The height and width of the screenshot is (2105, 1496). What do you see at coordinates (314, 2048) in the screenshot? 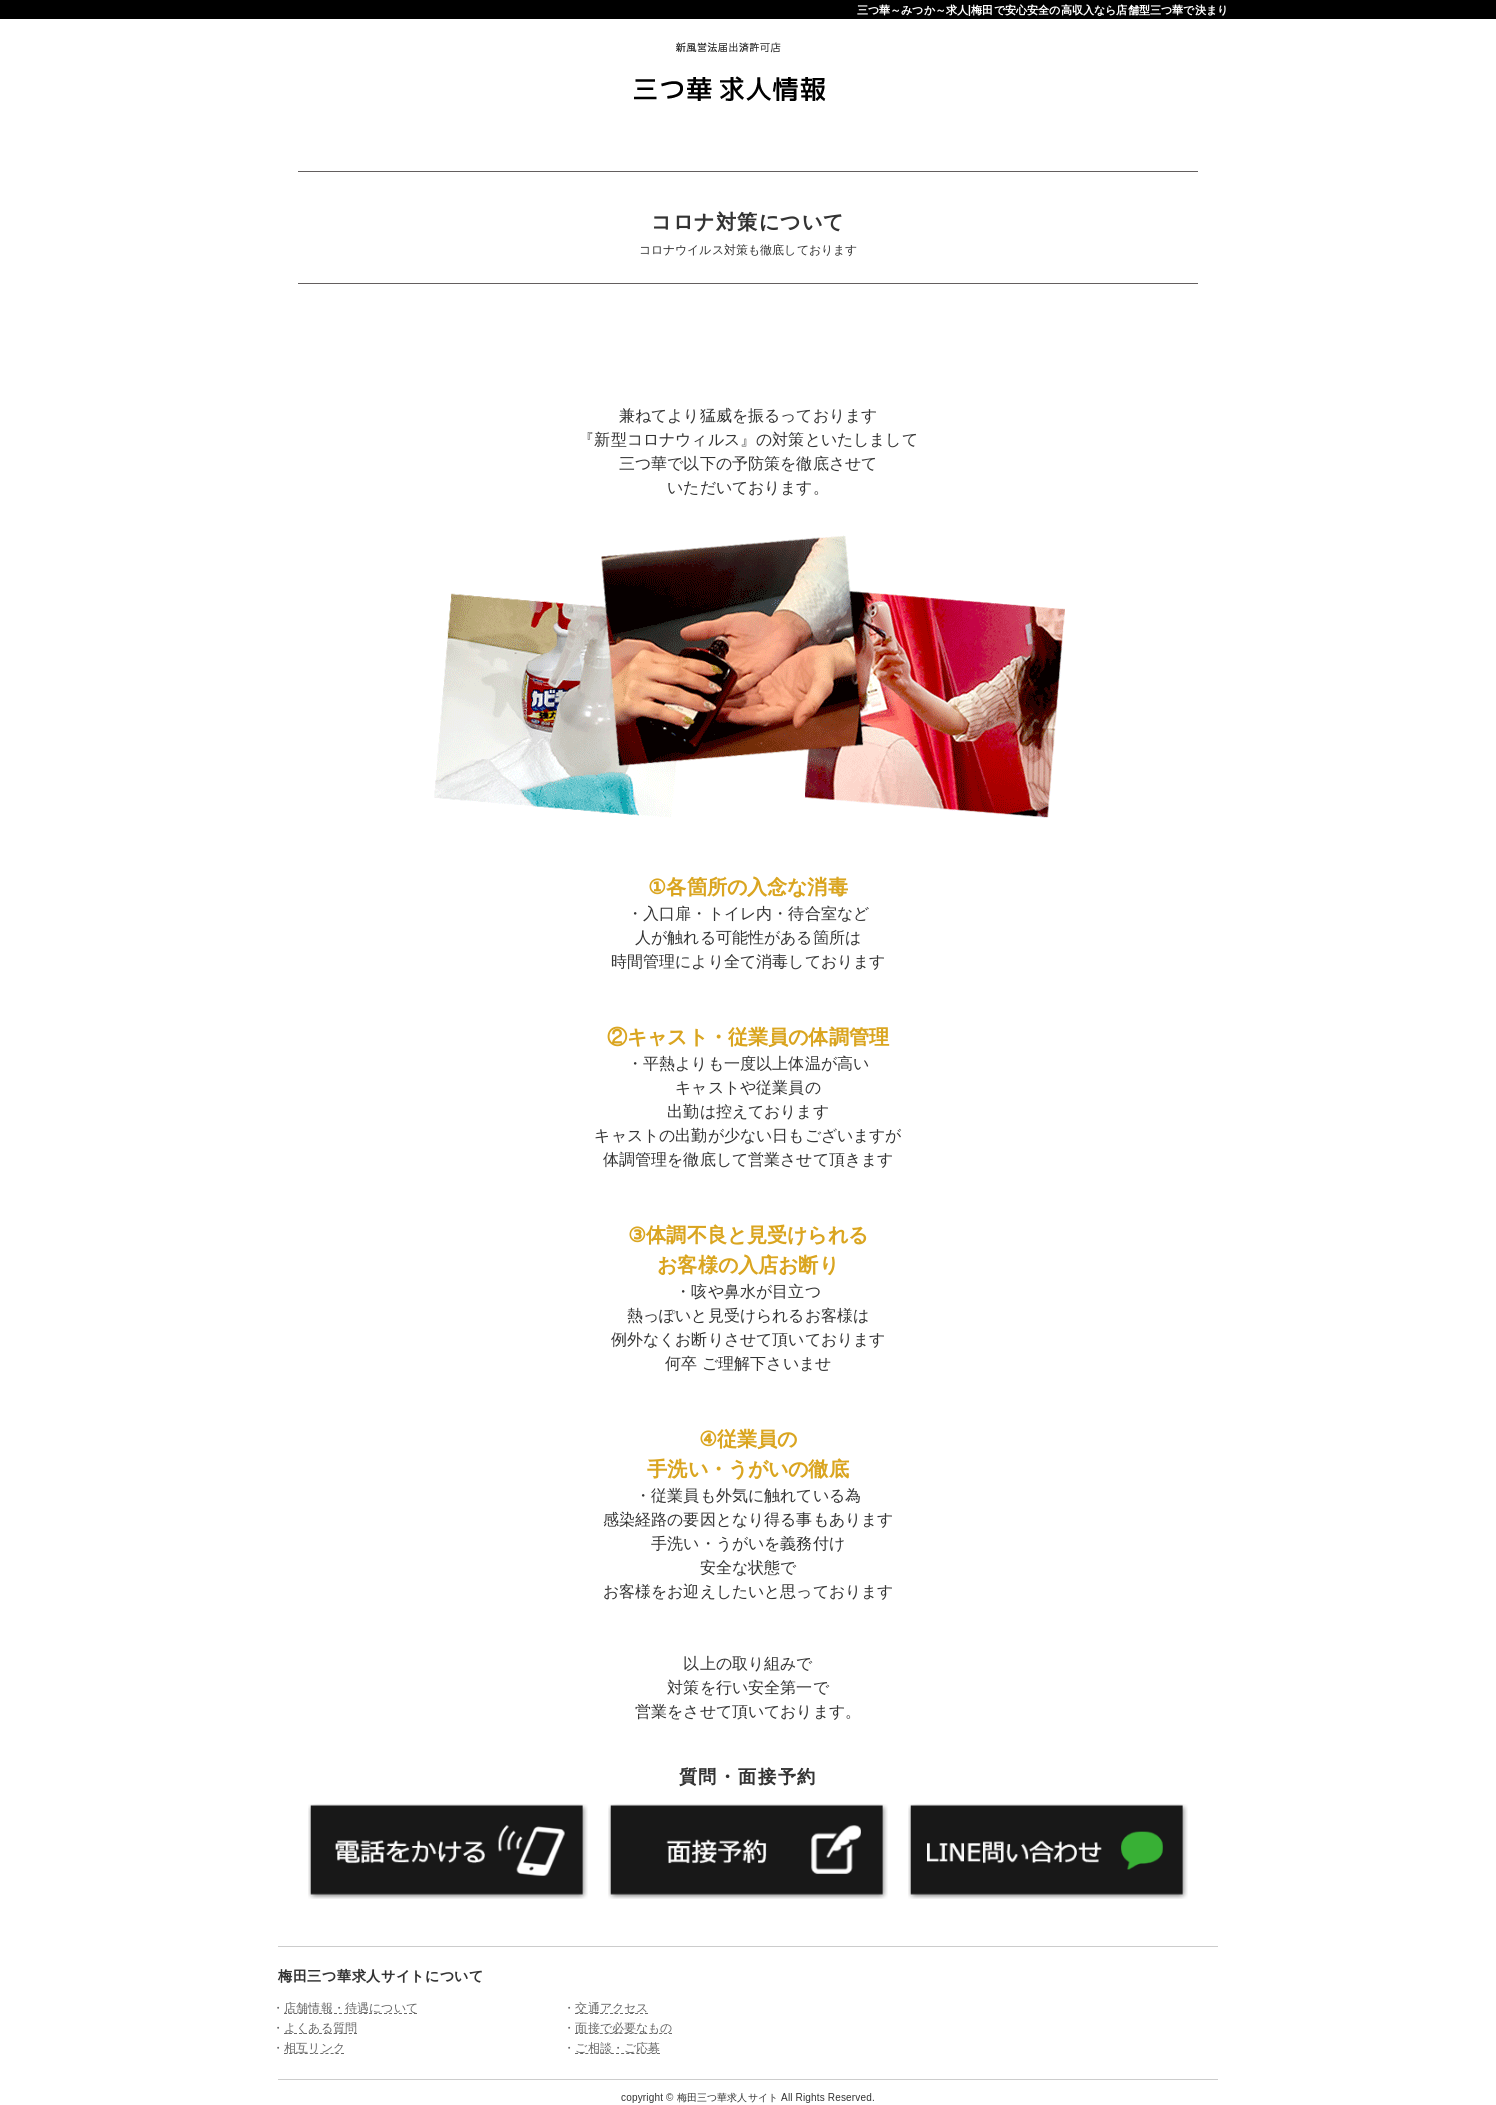
I see `相互リンク` at bounding box center [314, 2048].